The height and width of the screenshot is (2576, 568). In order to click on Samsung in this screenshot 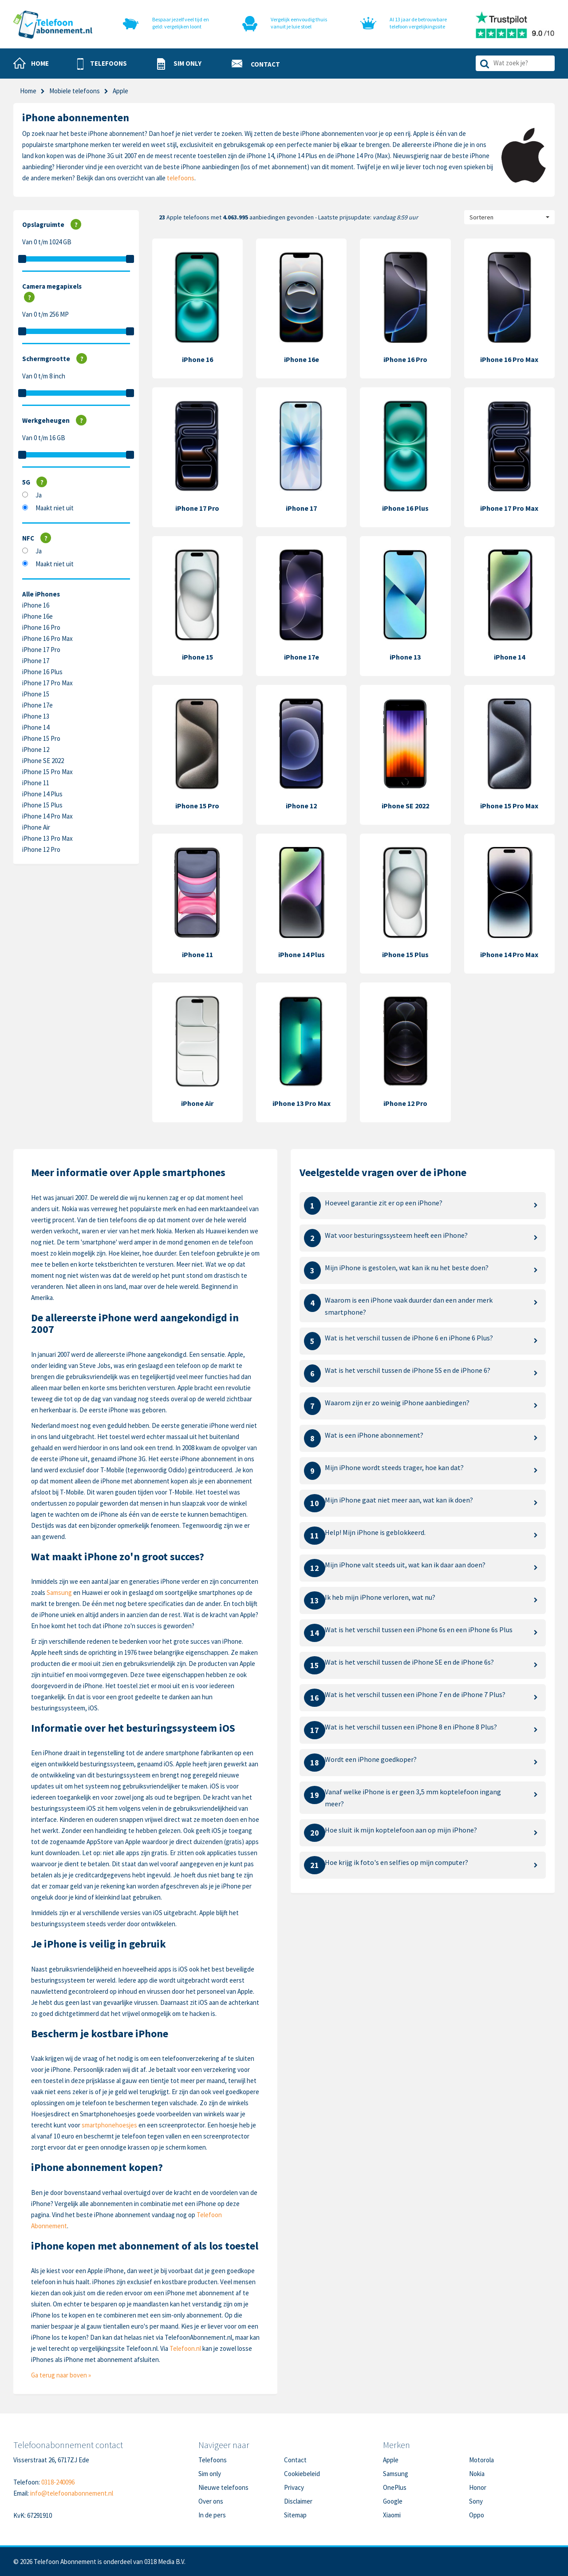, I will do `click(59, 1592)`.